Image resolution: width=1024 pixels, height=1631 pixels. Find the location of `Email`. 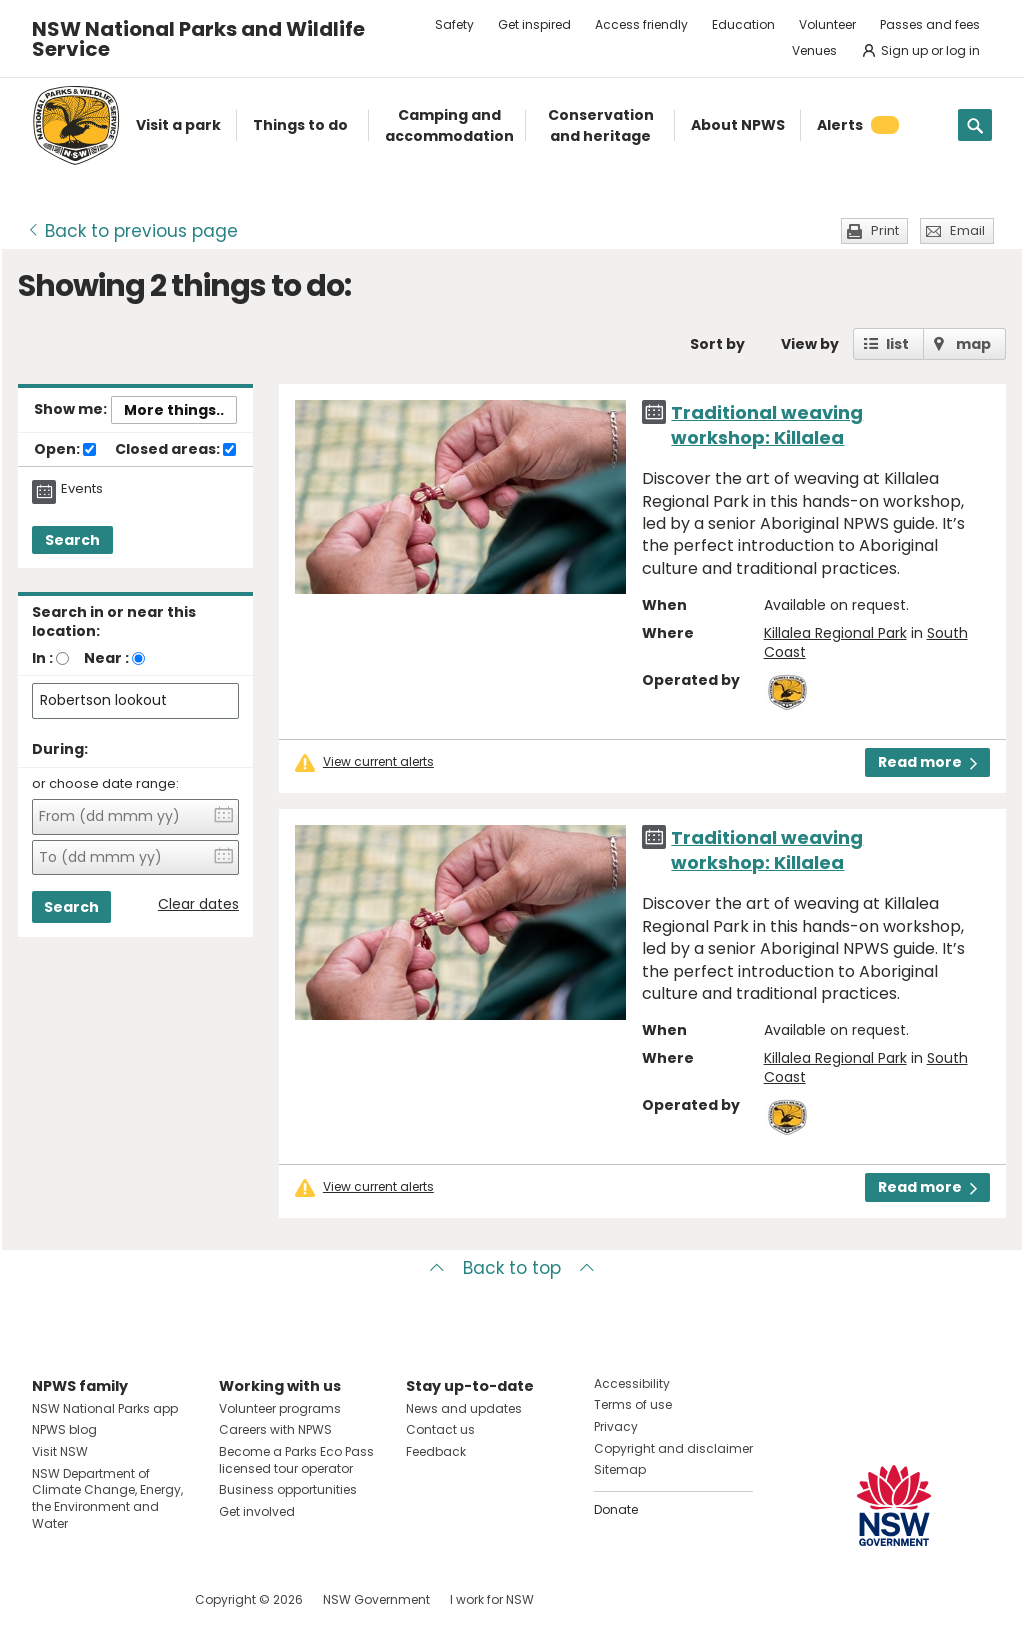

Email is located at coordinates (967, 230).